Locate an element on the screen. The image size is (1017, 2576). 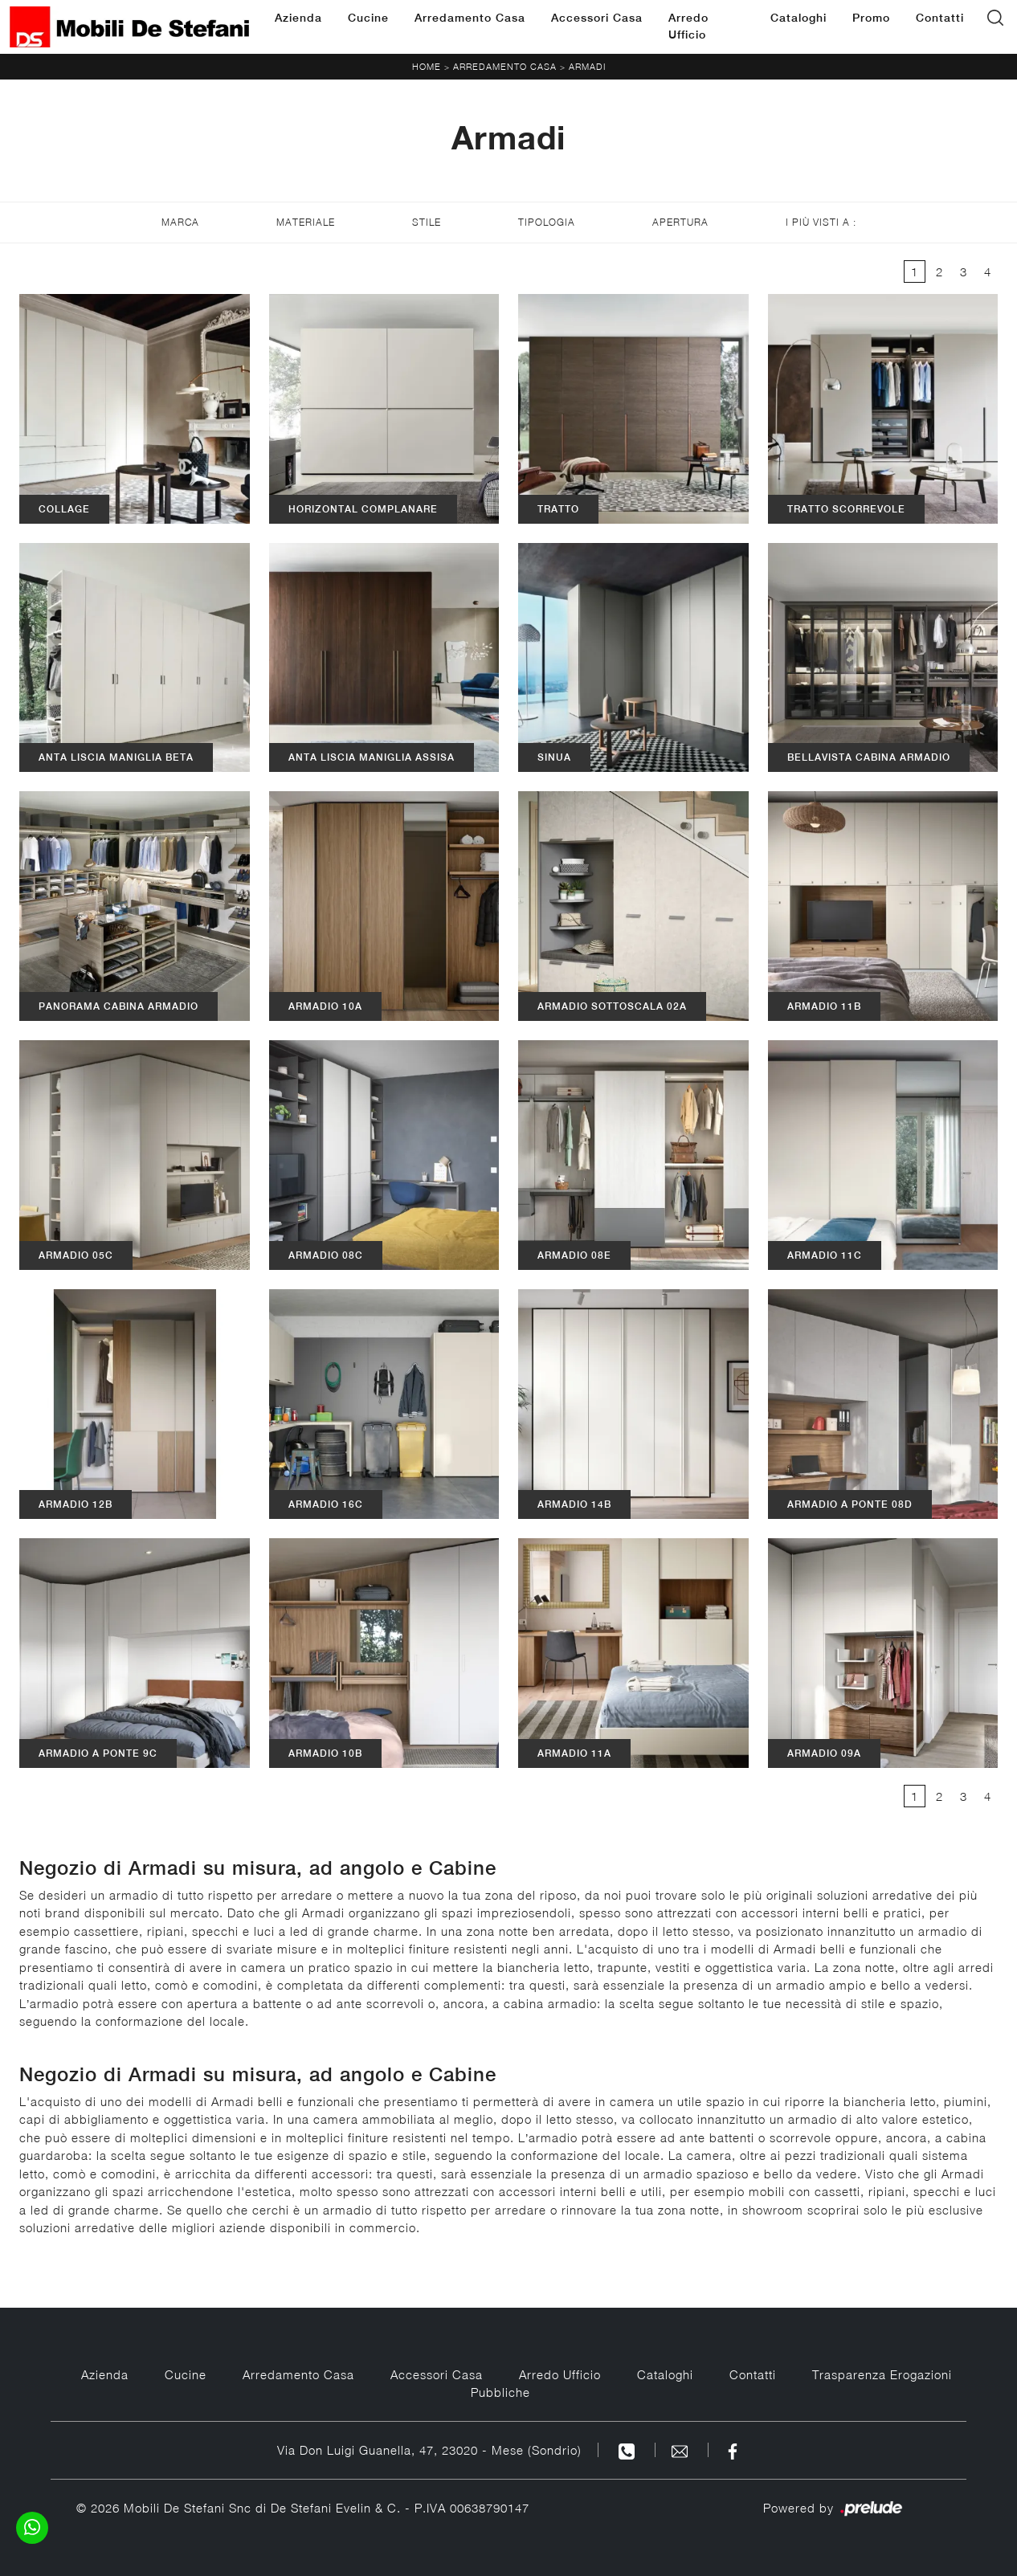
Arredo Ufficio is located at coordinates (688, 26).